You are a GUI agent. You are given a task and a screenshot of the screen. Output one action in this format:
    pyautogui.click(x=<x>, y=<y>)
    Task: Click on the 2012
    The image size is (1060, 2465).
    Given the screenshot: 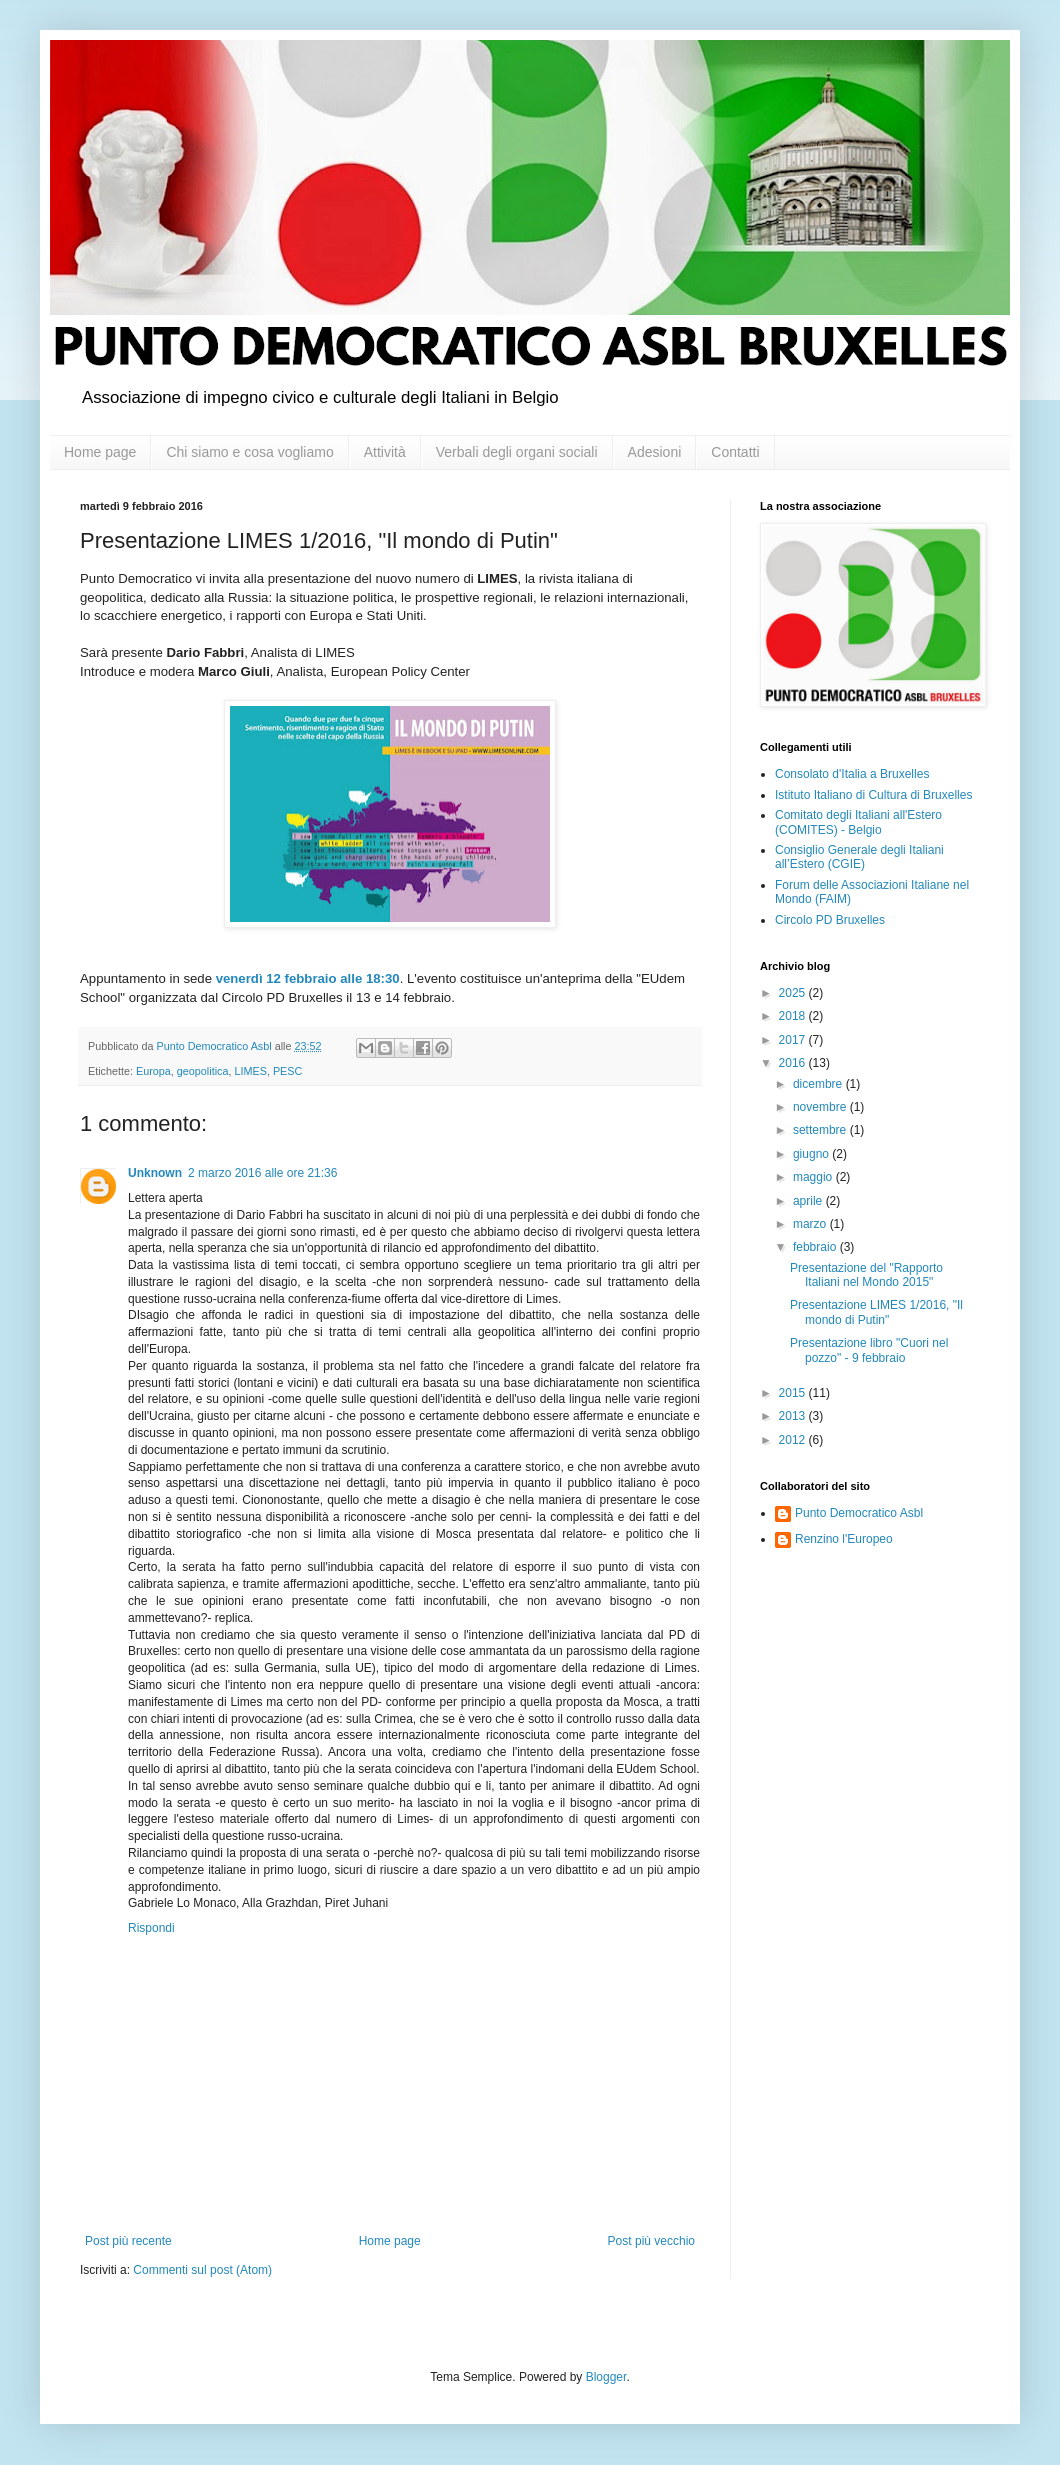 What is the action you would take?
    pyautogui.click(x=794, y=1440)
    